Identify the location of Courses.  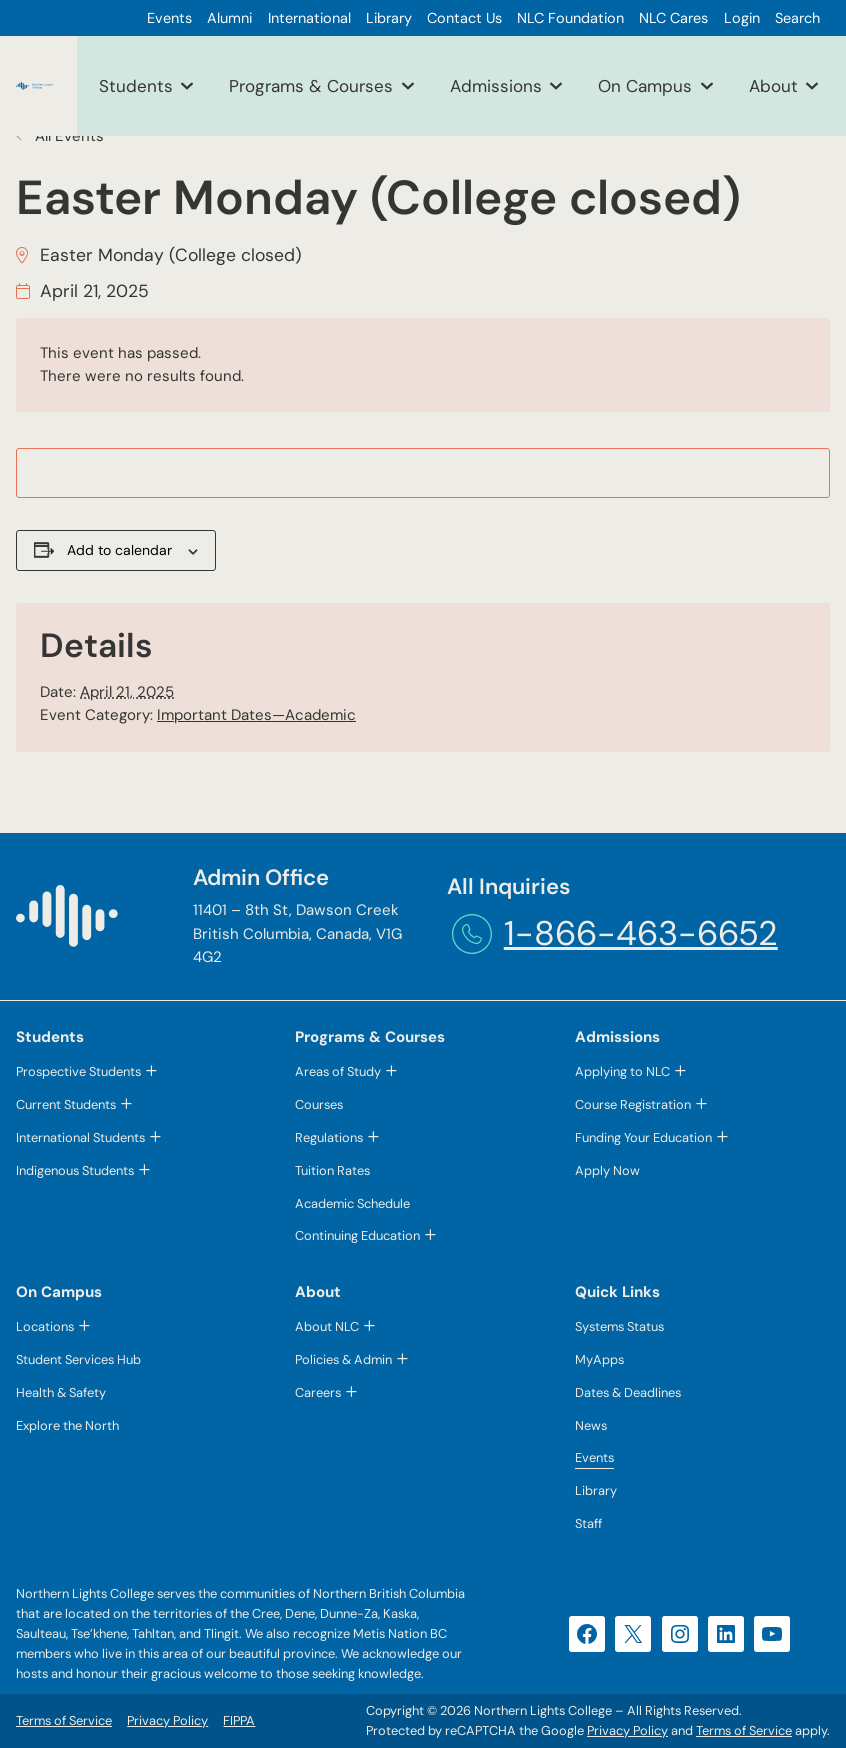
(319, 1104).